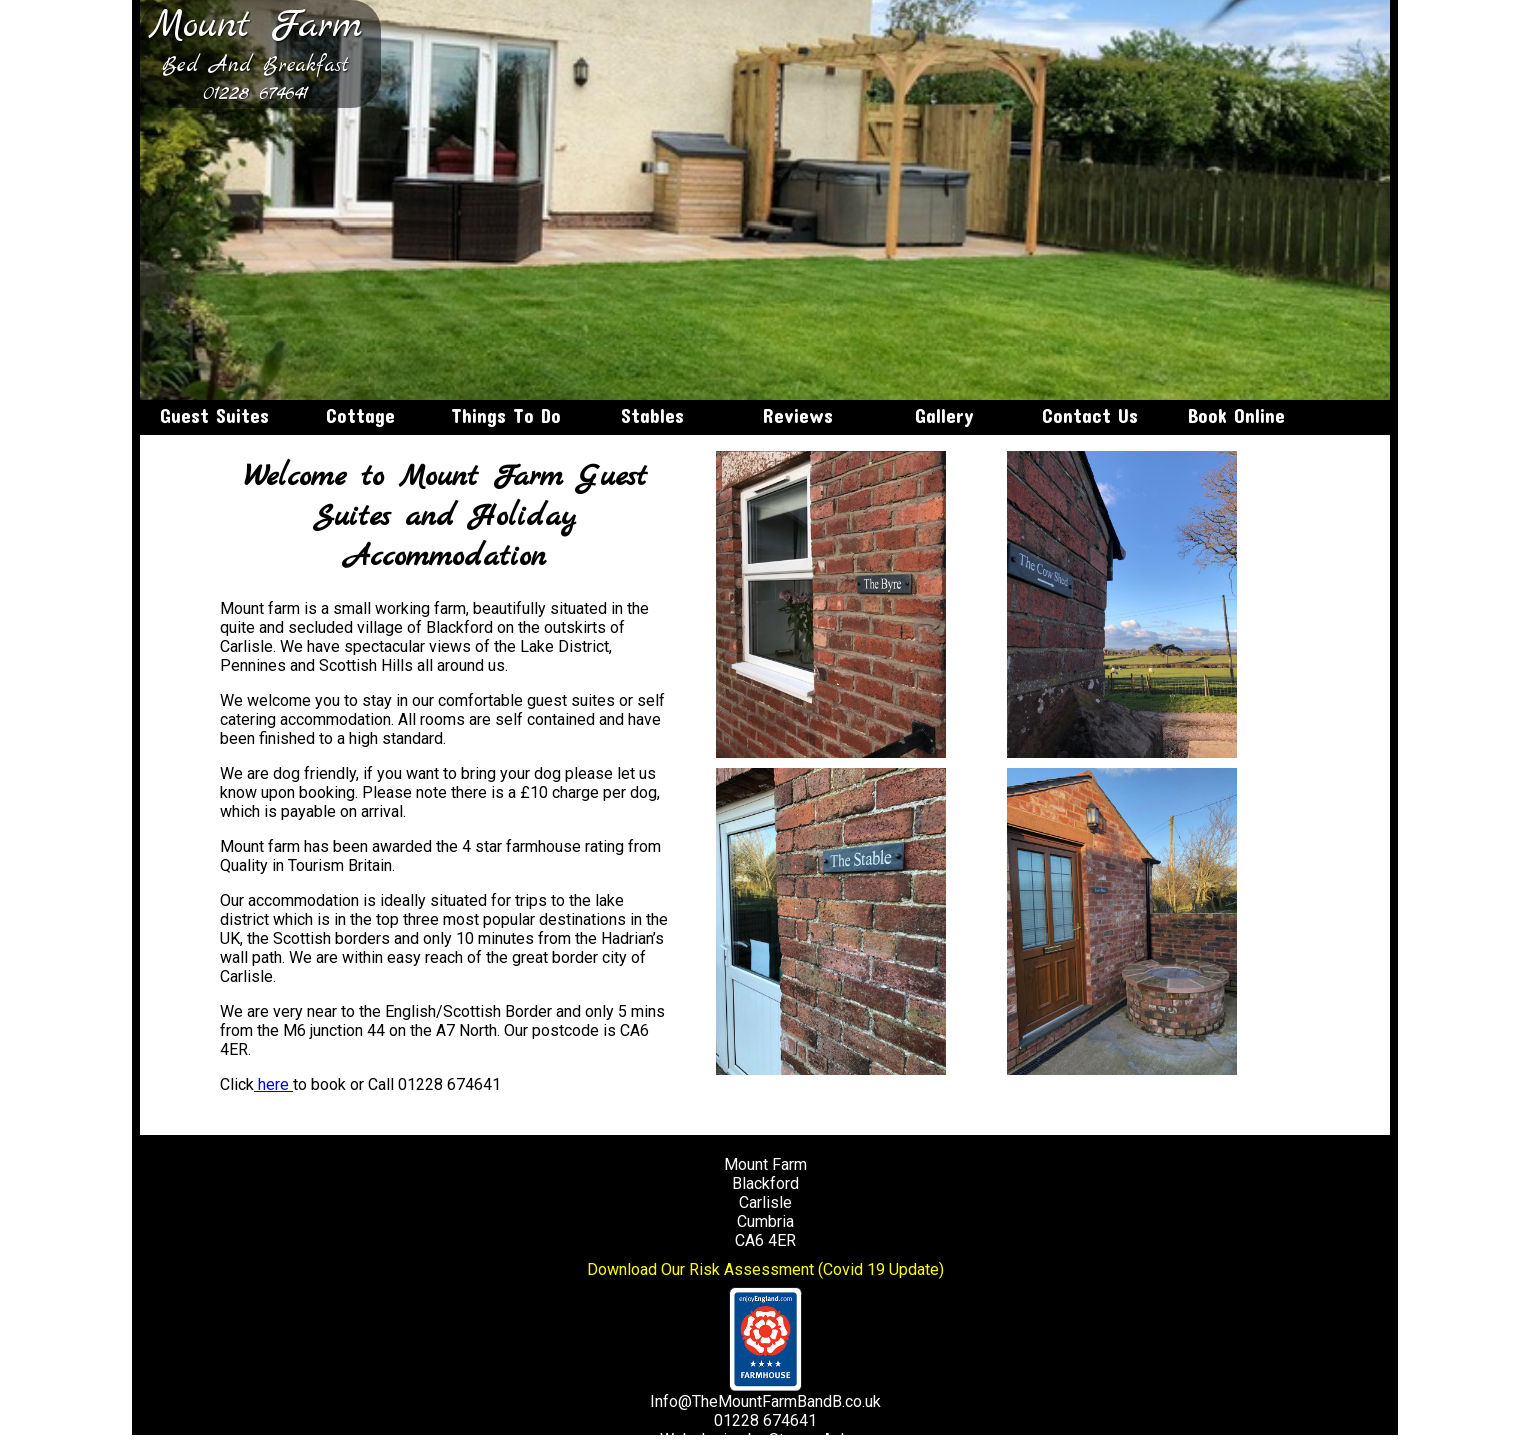 This screenshot has height=1449, width=1514. Describe the element at coordinates (1236, 415) in the screenshot. I see `Book Online` at that location.